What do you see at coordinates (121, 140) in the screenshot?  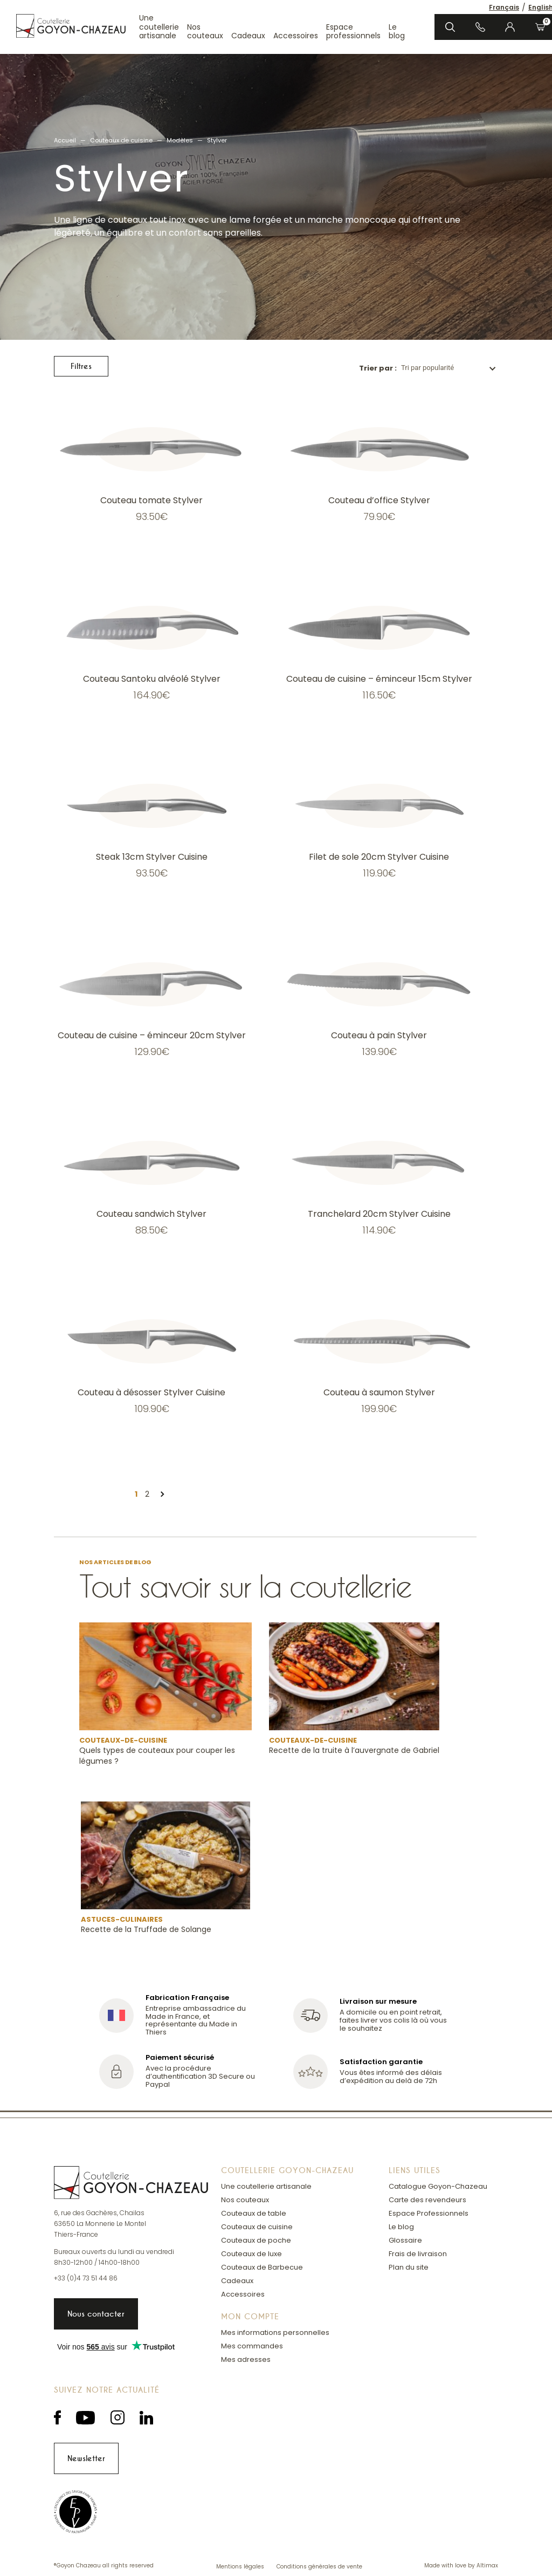 I see `Couteaux de cuisine` at bounding box center [121, 140].